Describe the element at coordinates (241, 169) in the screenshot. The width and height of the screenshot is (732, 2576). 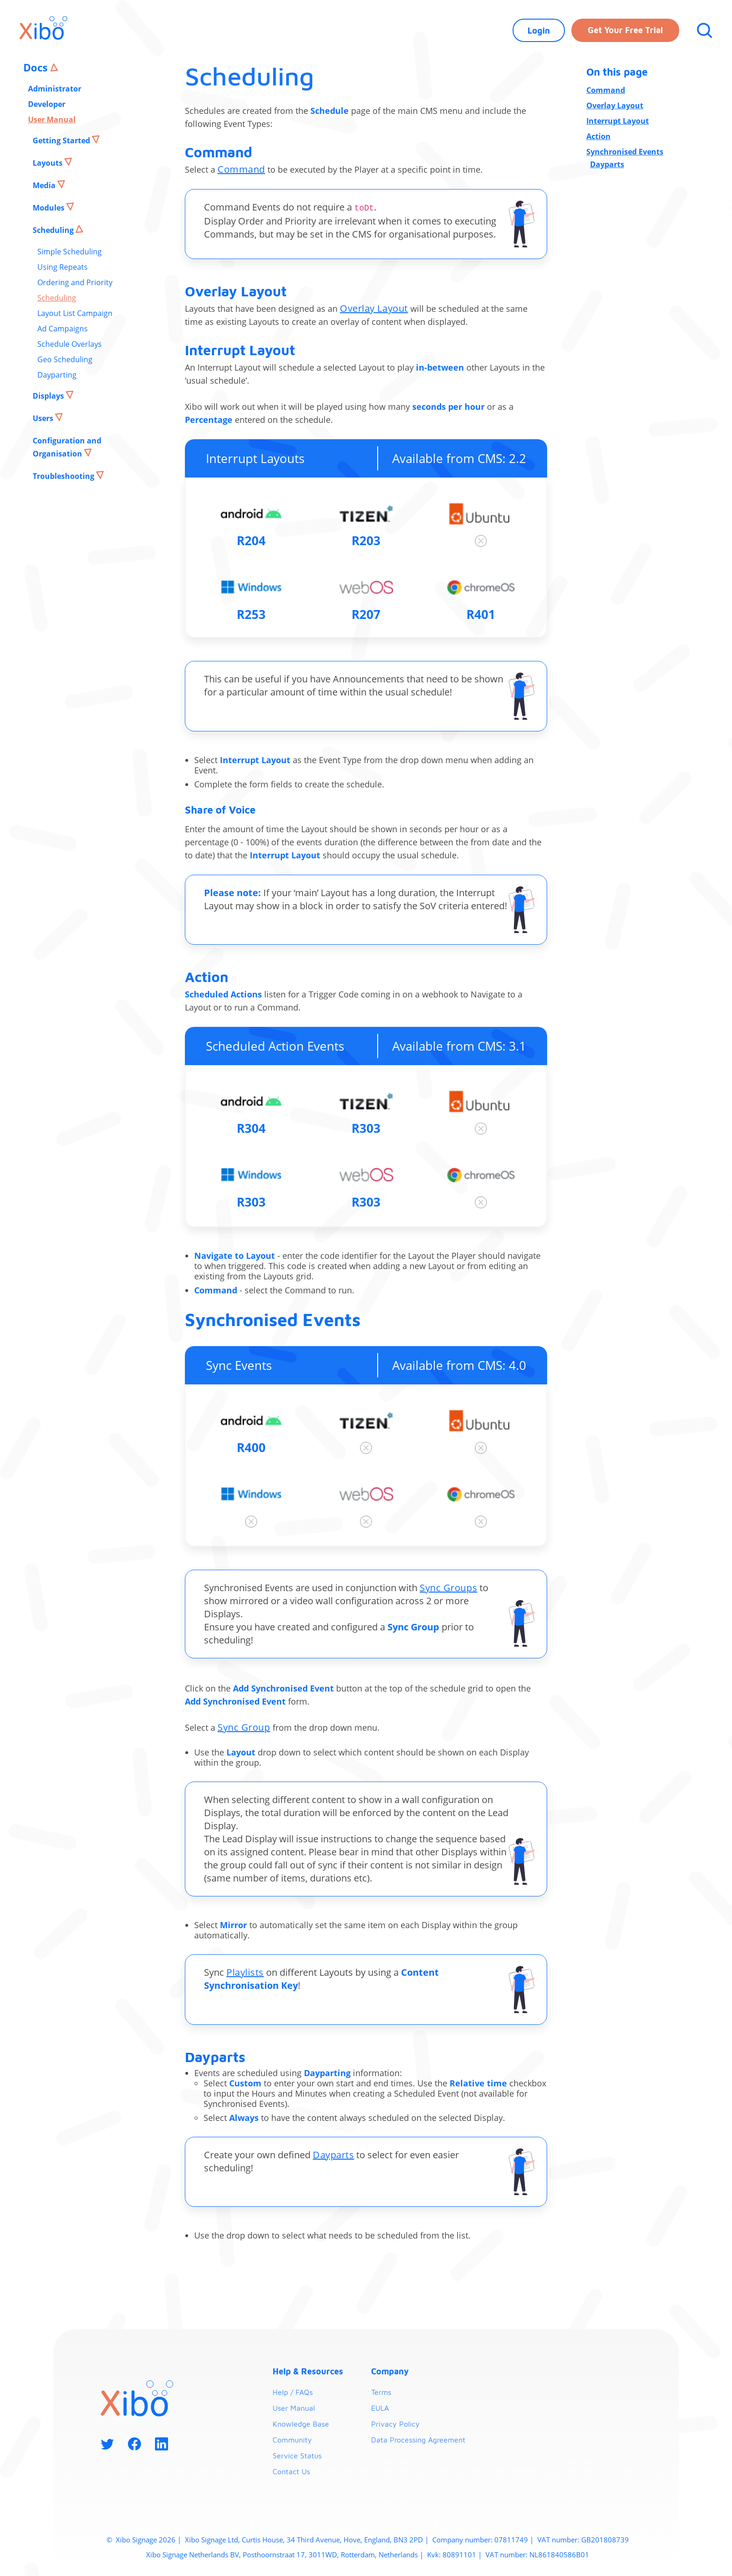
I see `Command` at that location.